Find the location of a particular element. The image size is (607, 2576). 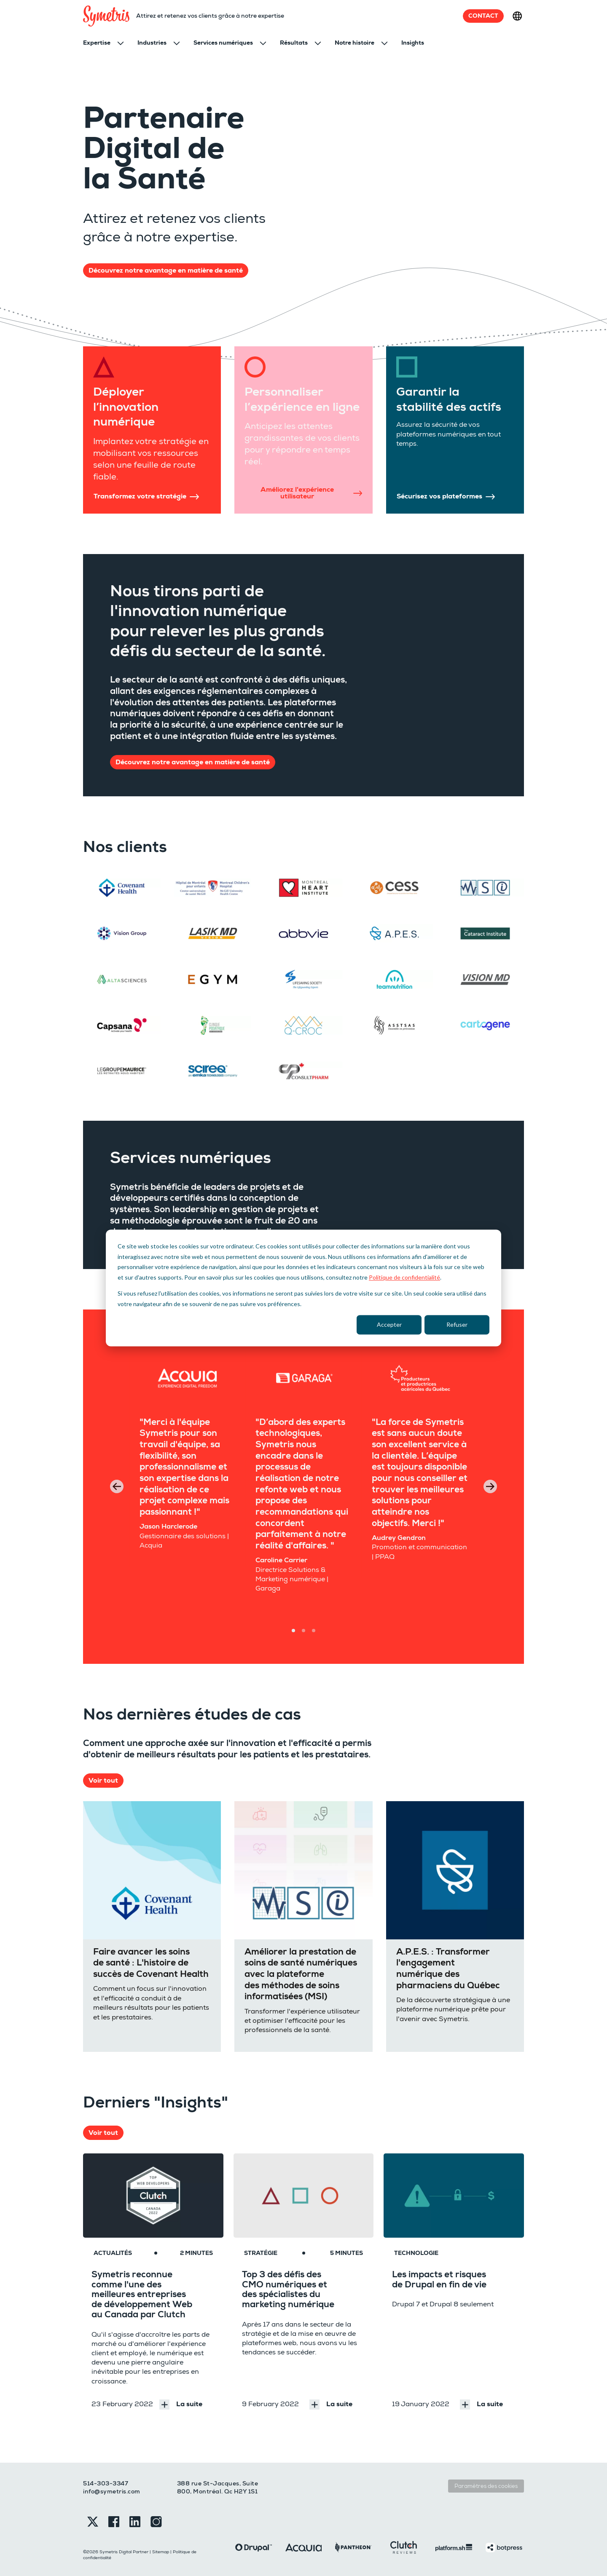

[Carousel Page 2] is located at coordinates (303, 1630).